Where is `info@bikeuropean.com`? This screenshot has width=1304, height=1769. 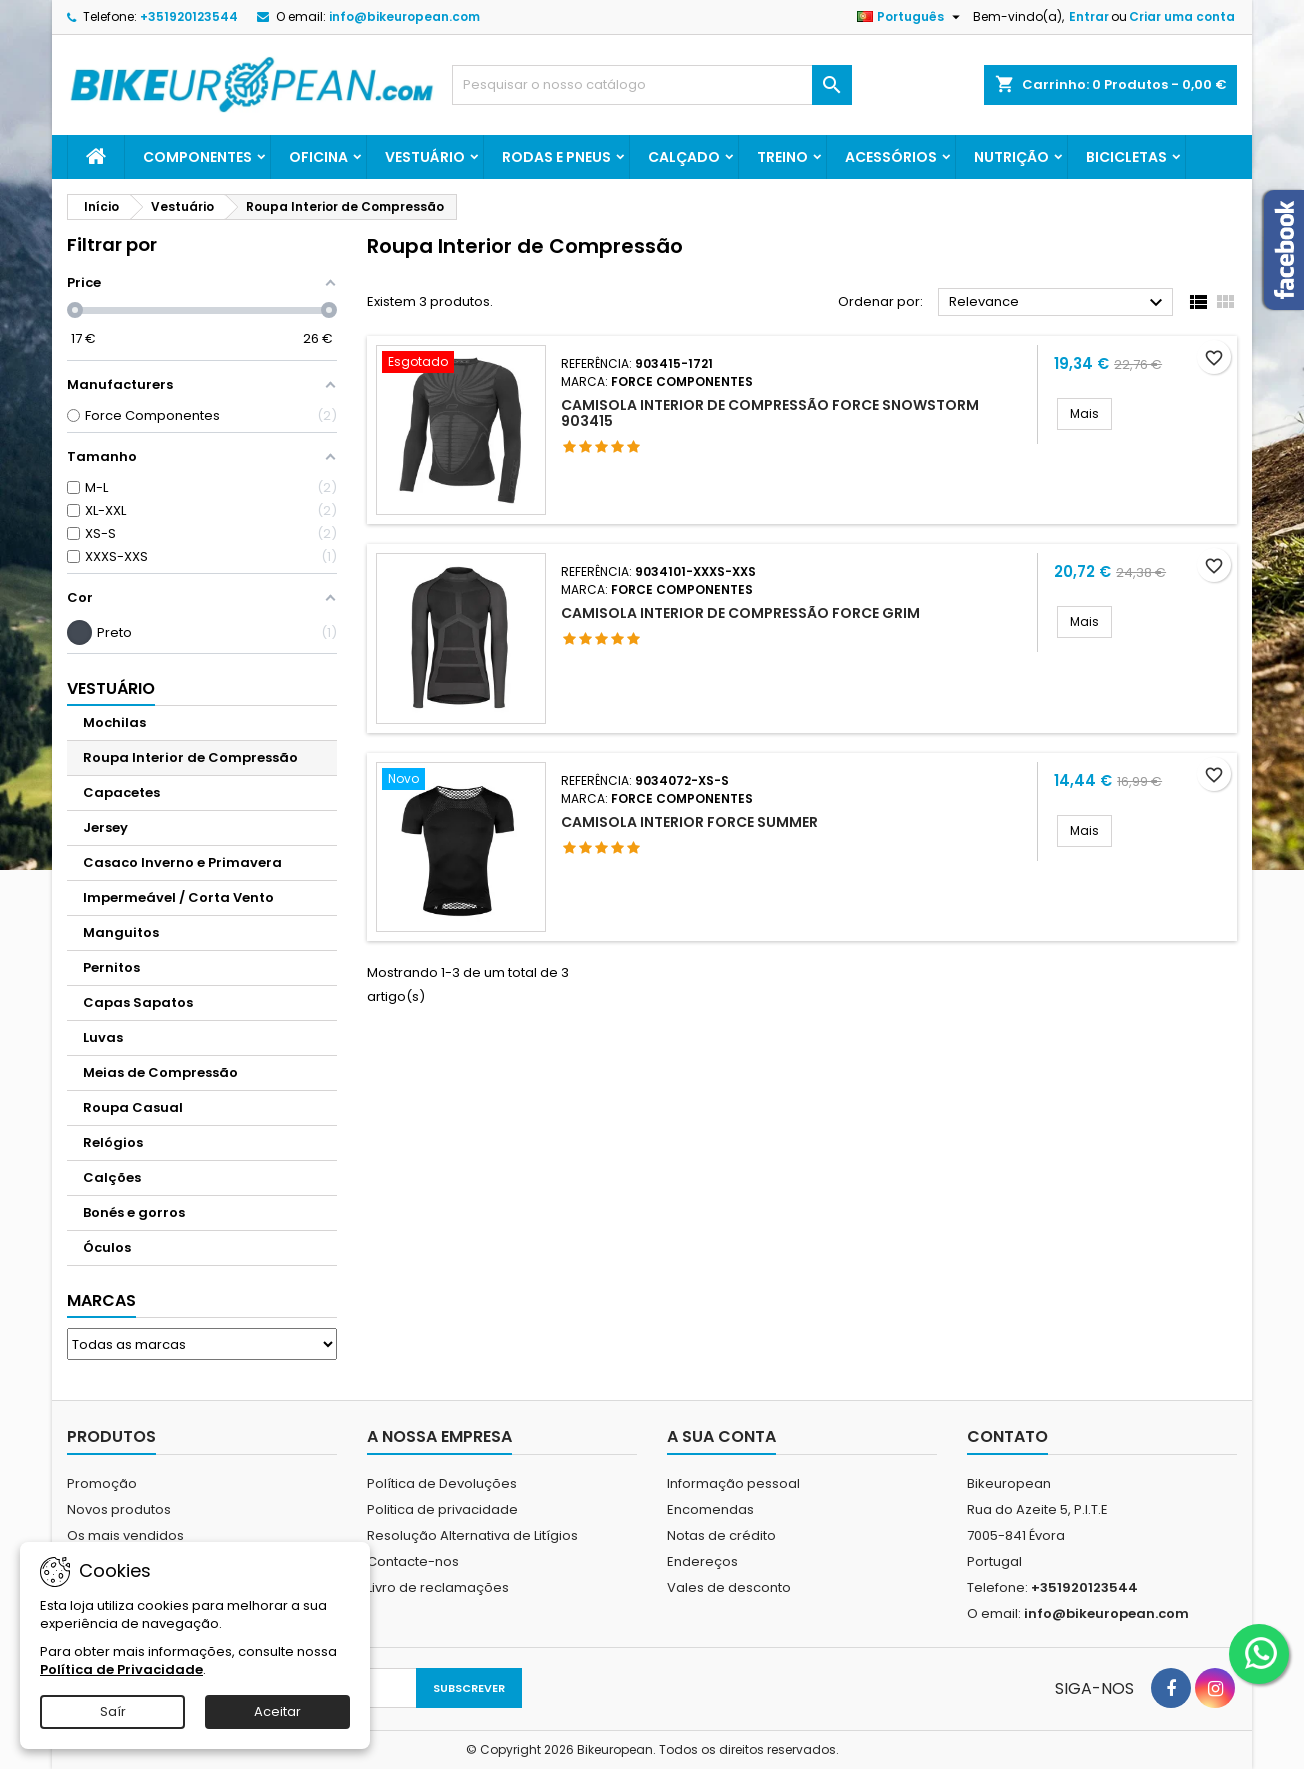 info@bikeuropean.com is located at coordinates (404, 16).